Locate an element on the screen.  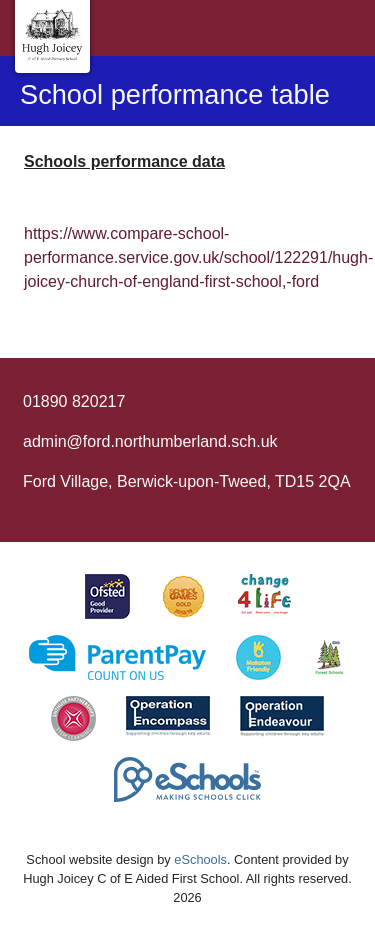
eSchools is located at coordinates (200, 859).